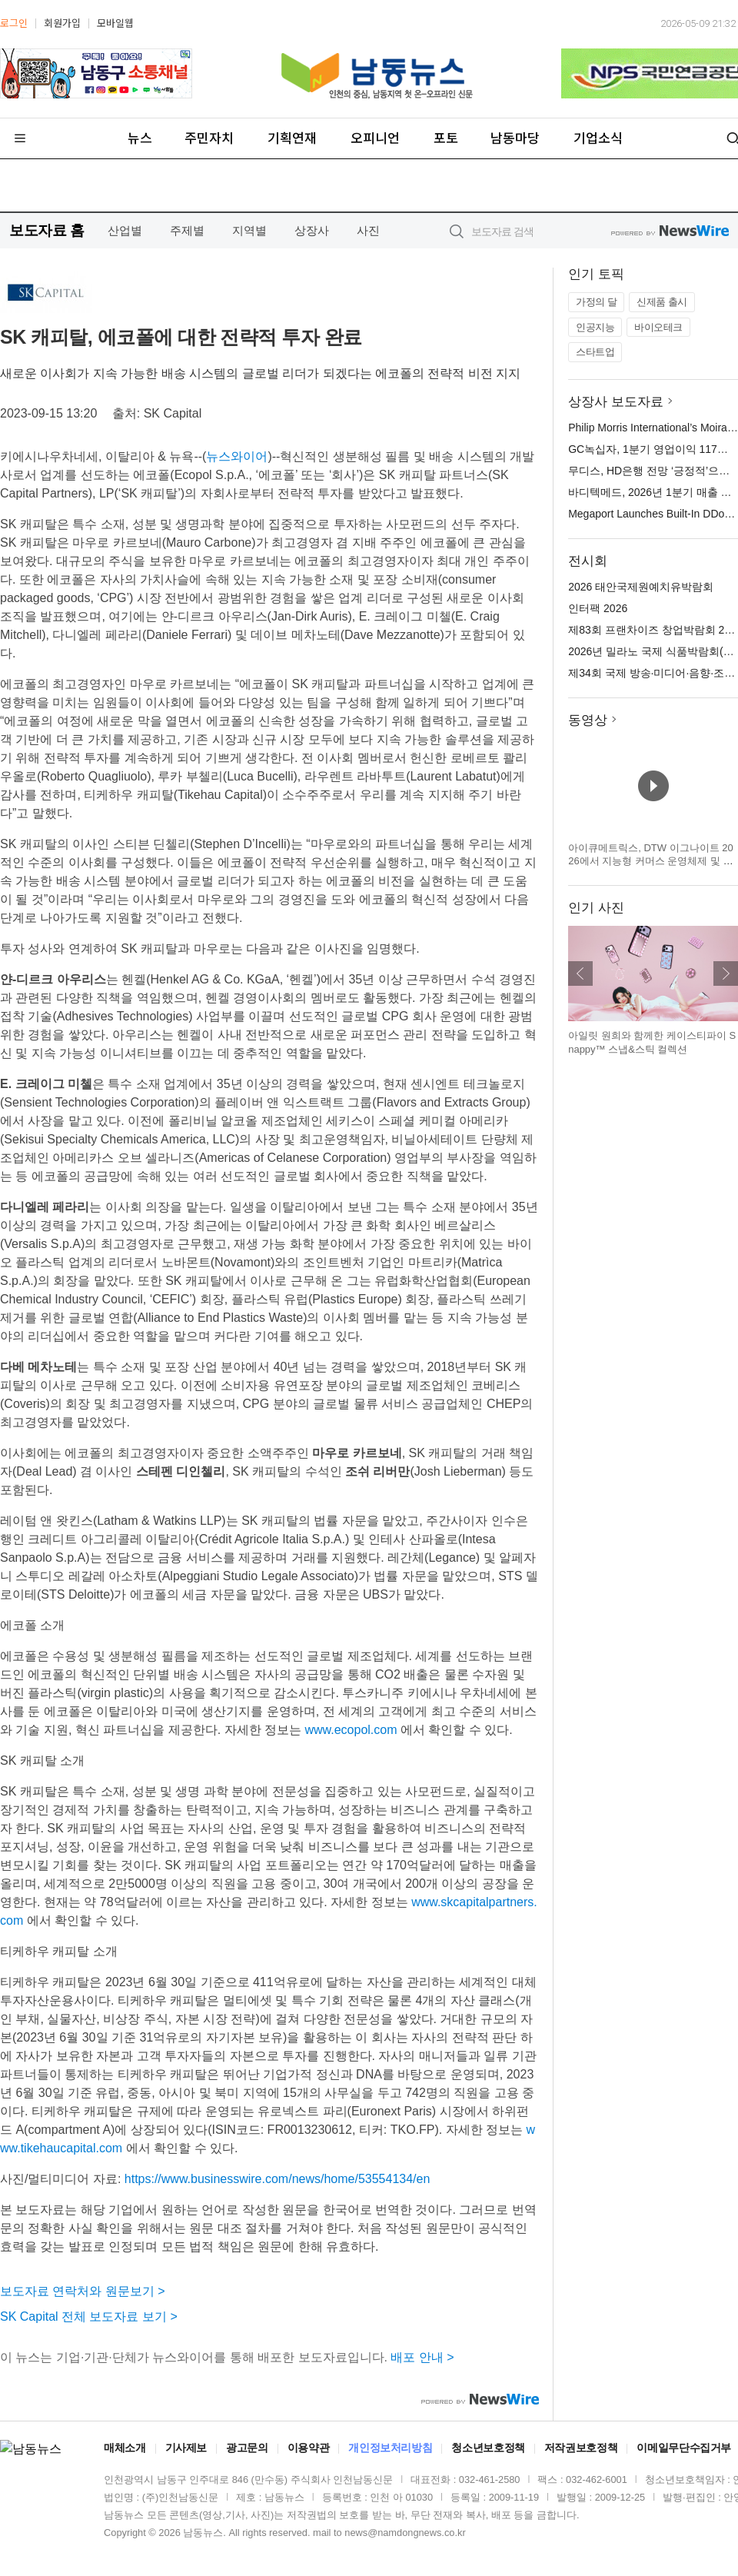 The image size is (738, 2576). I want to click on 이전, so click(580, 973).